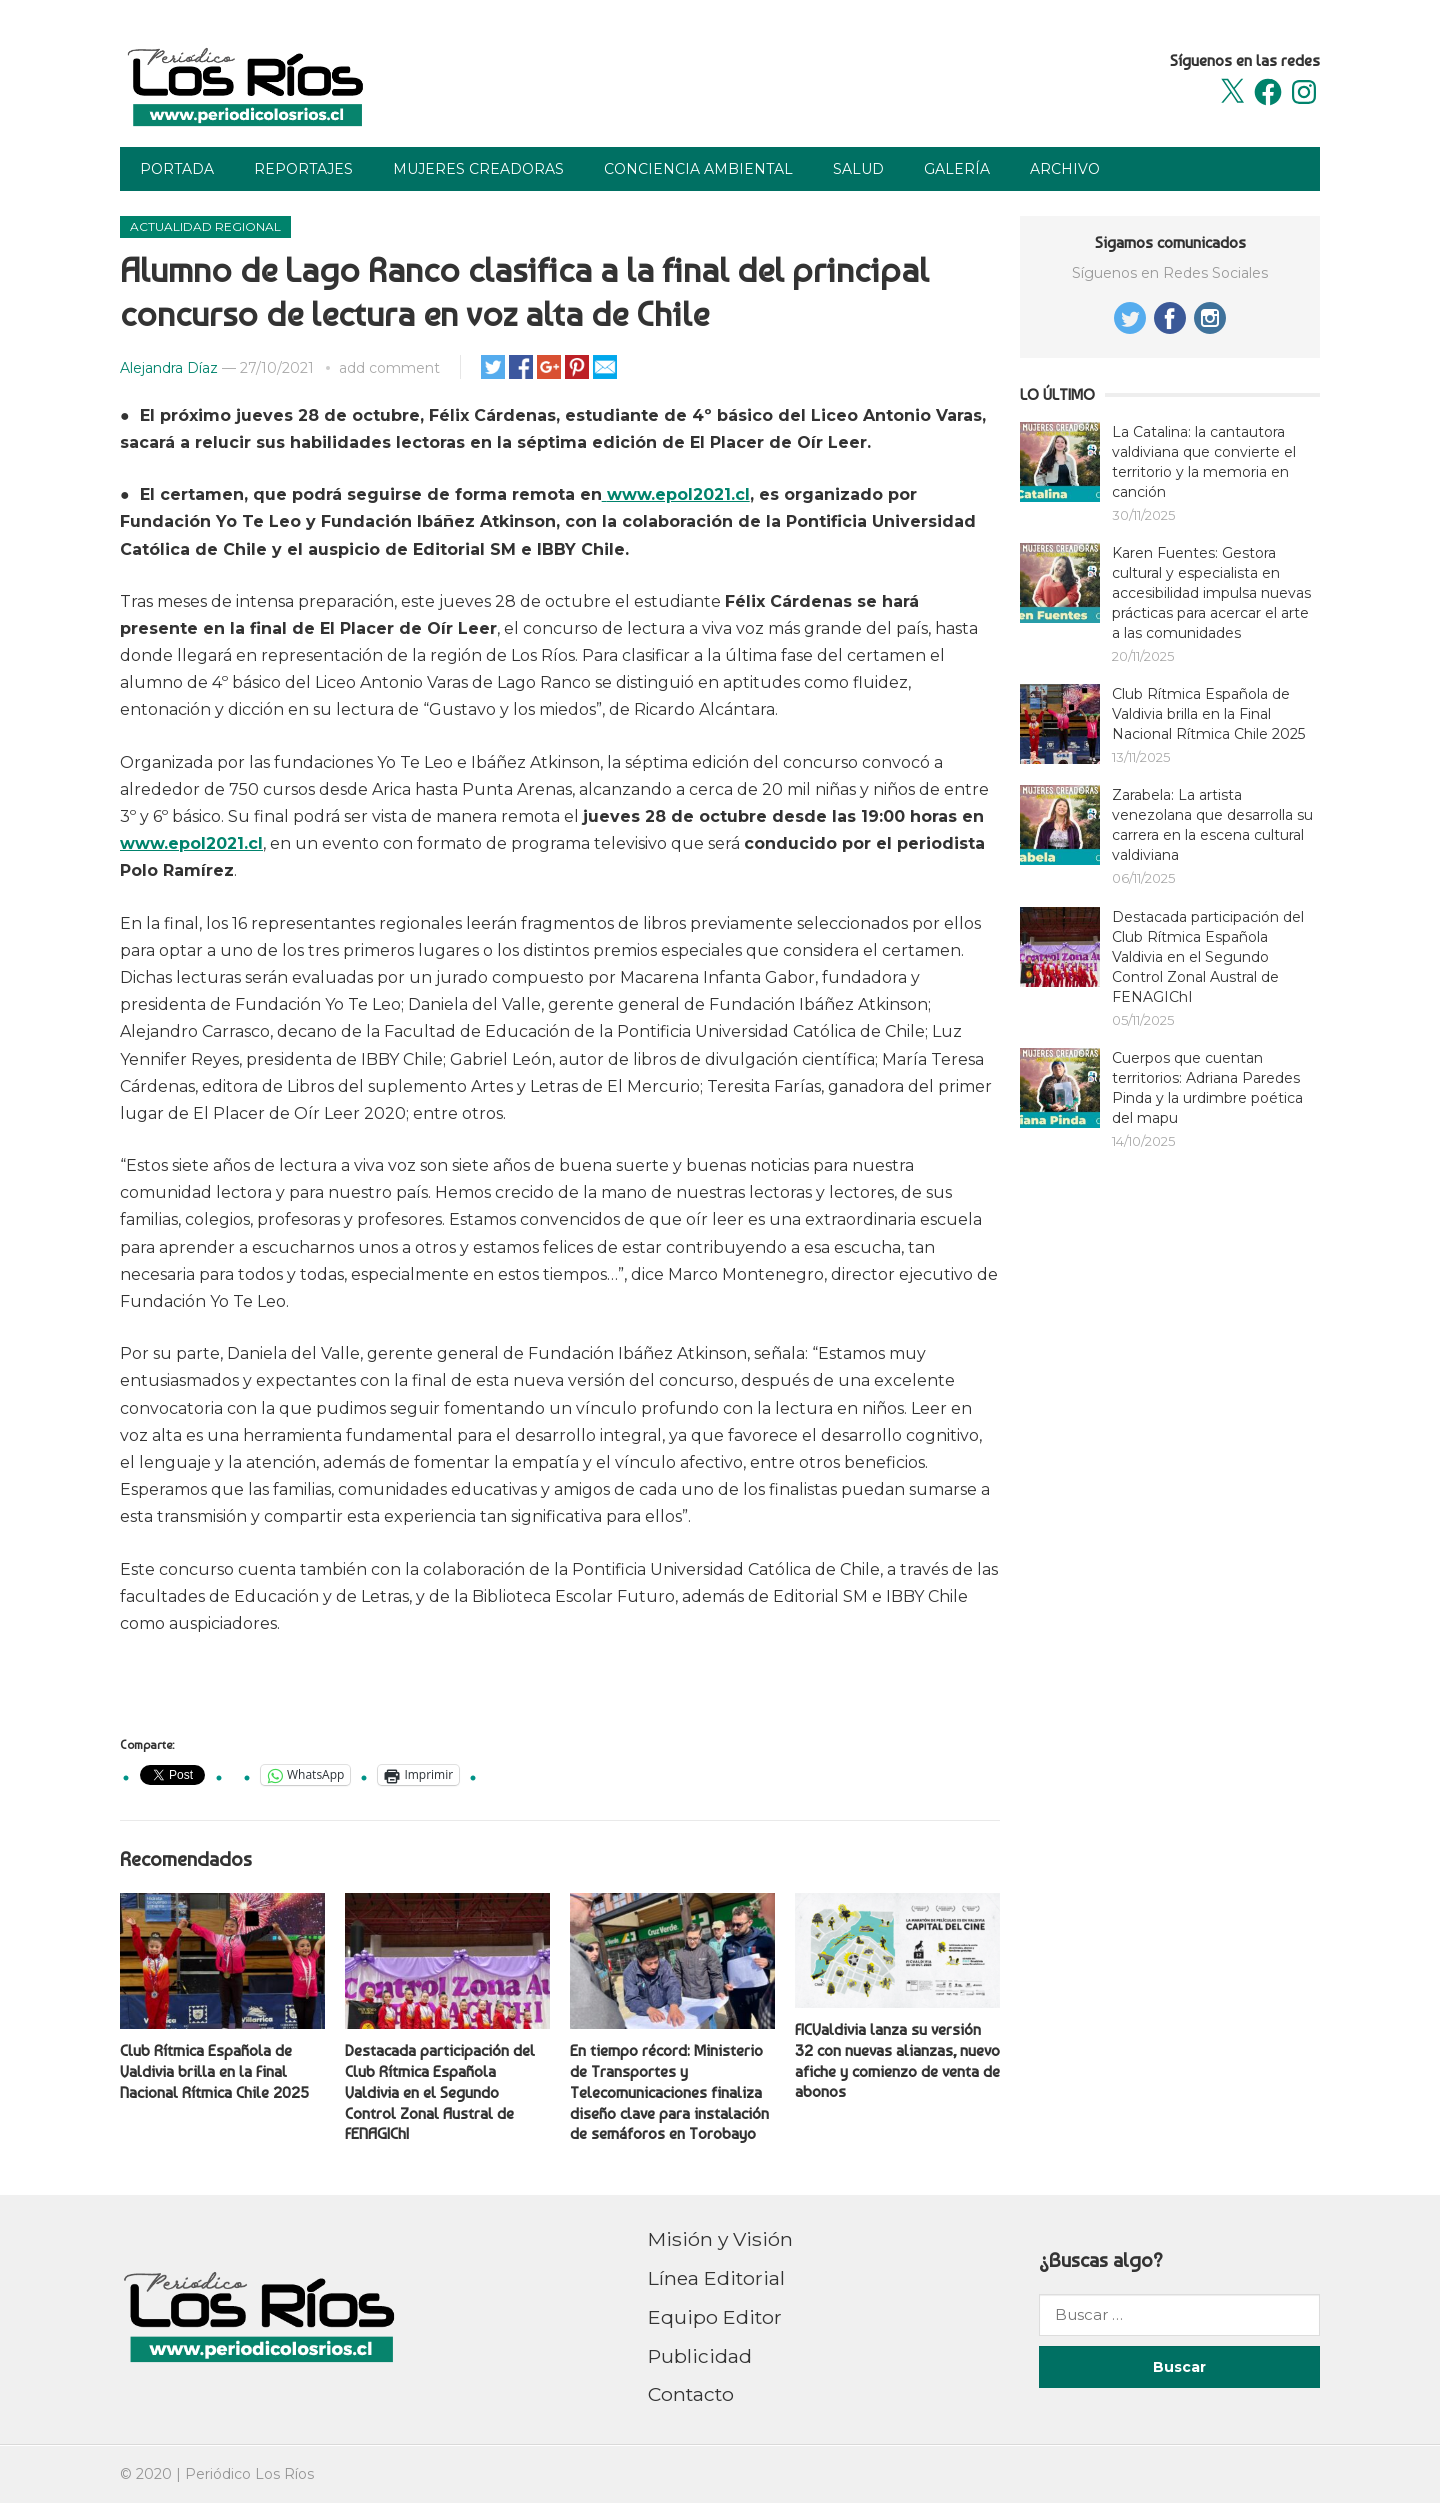 Image resolution: width=1440 pixels, height=2503 pixels. What do you see at coordinates (957, 169) in the screenshot?
I see `Galería` at bounding box center [957, 169].